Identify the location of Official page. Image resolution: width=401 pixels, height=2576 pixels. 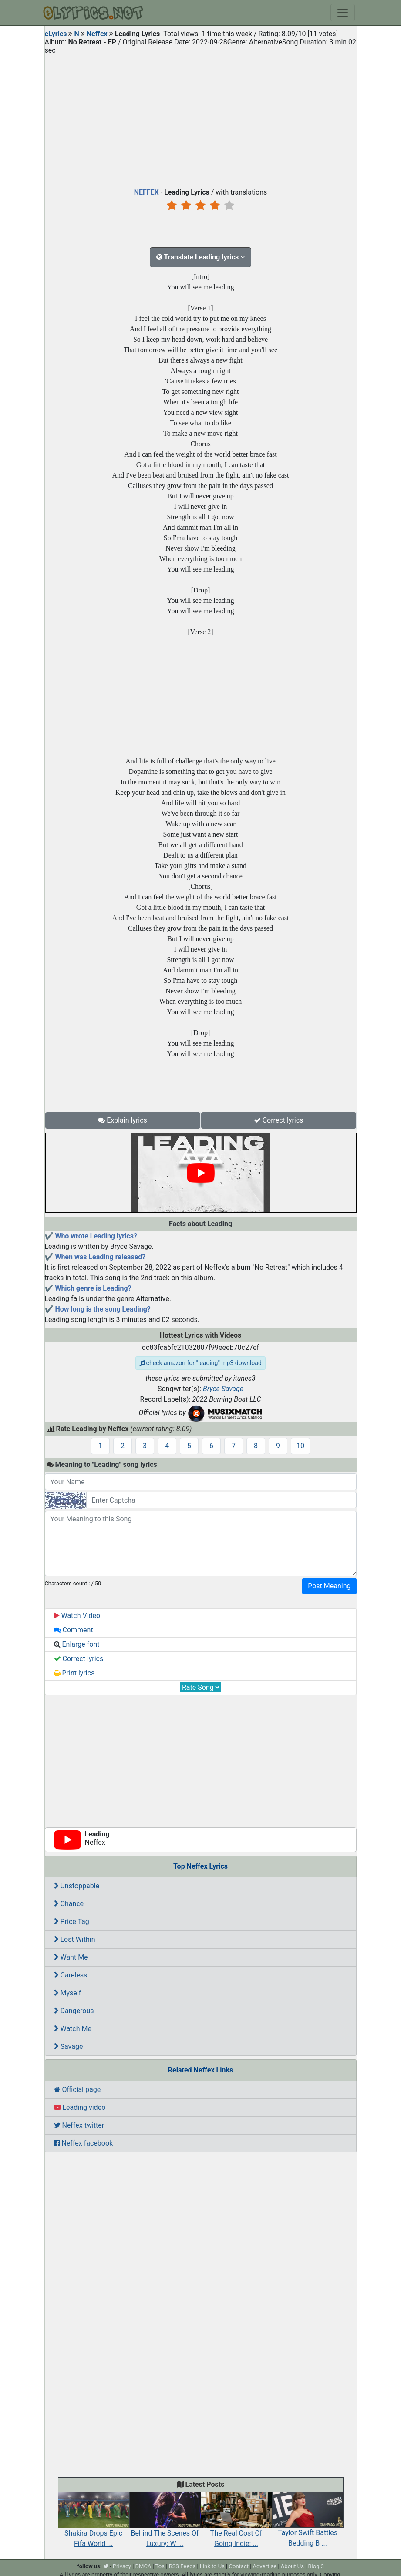
(77, 2089).